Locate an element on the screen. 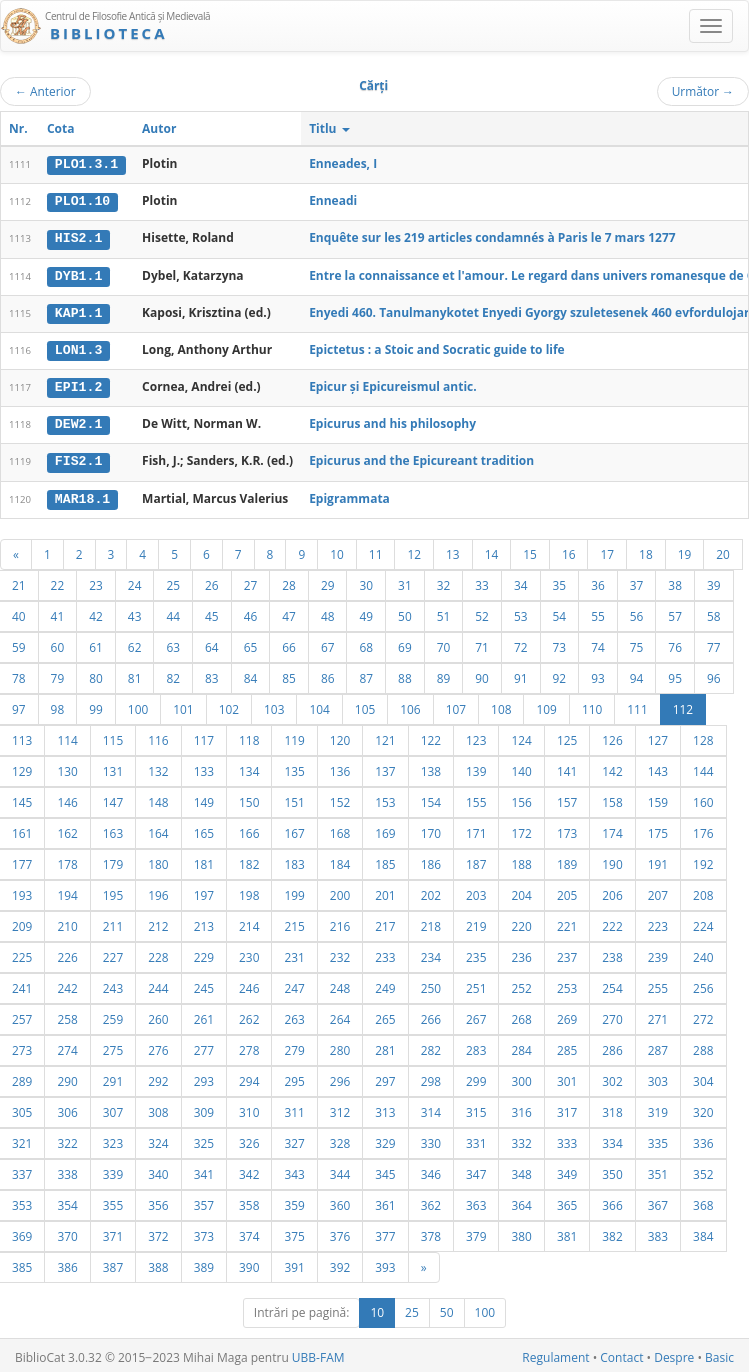 The height and width of the screenshot is (1372, 749). 33 is located at coordinates (482, 581).